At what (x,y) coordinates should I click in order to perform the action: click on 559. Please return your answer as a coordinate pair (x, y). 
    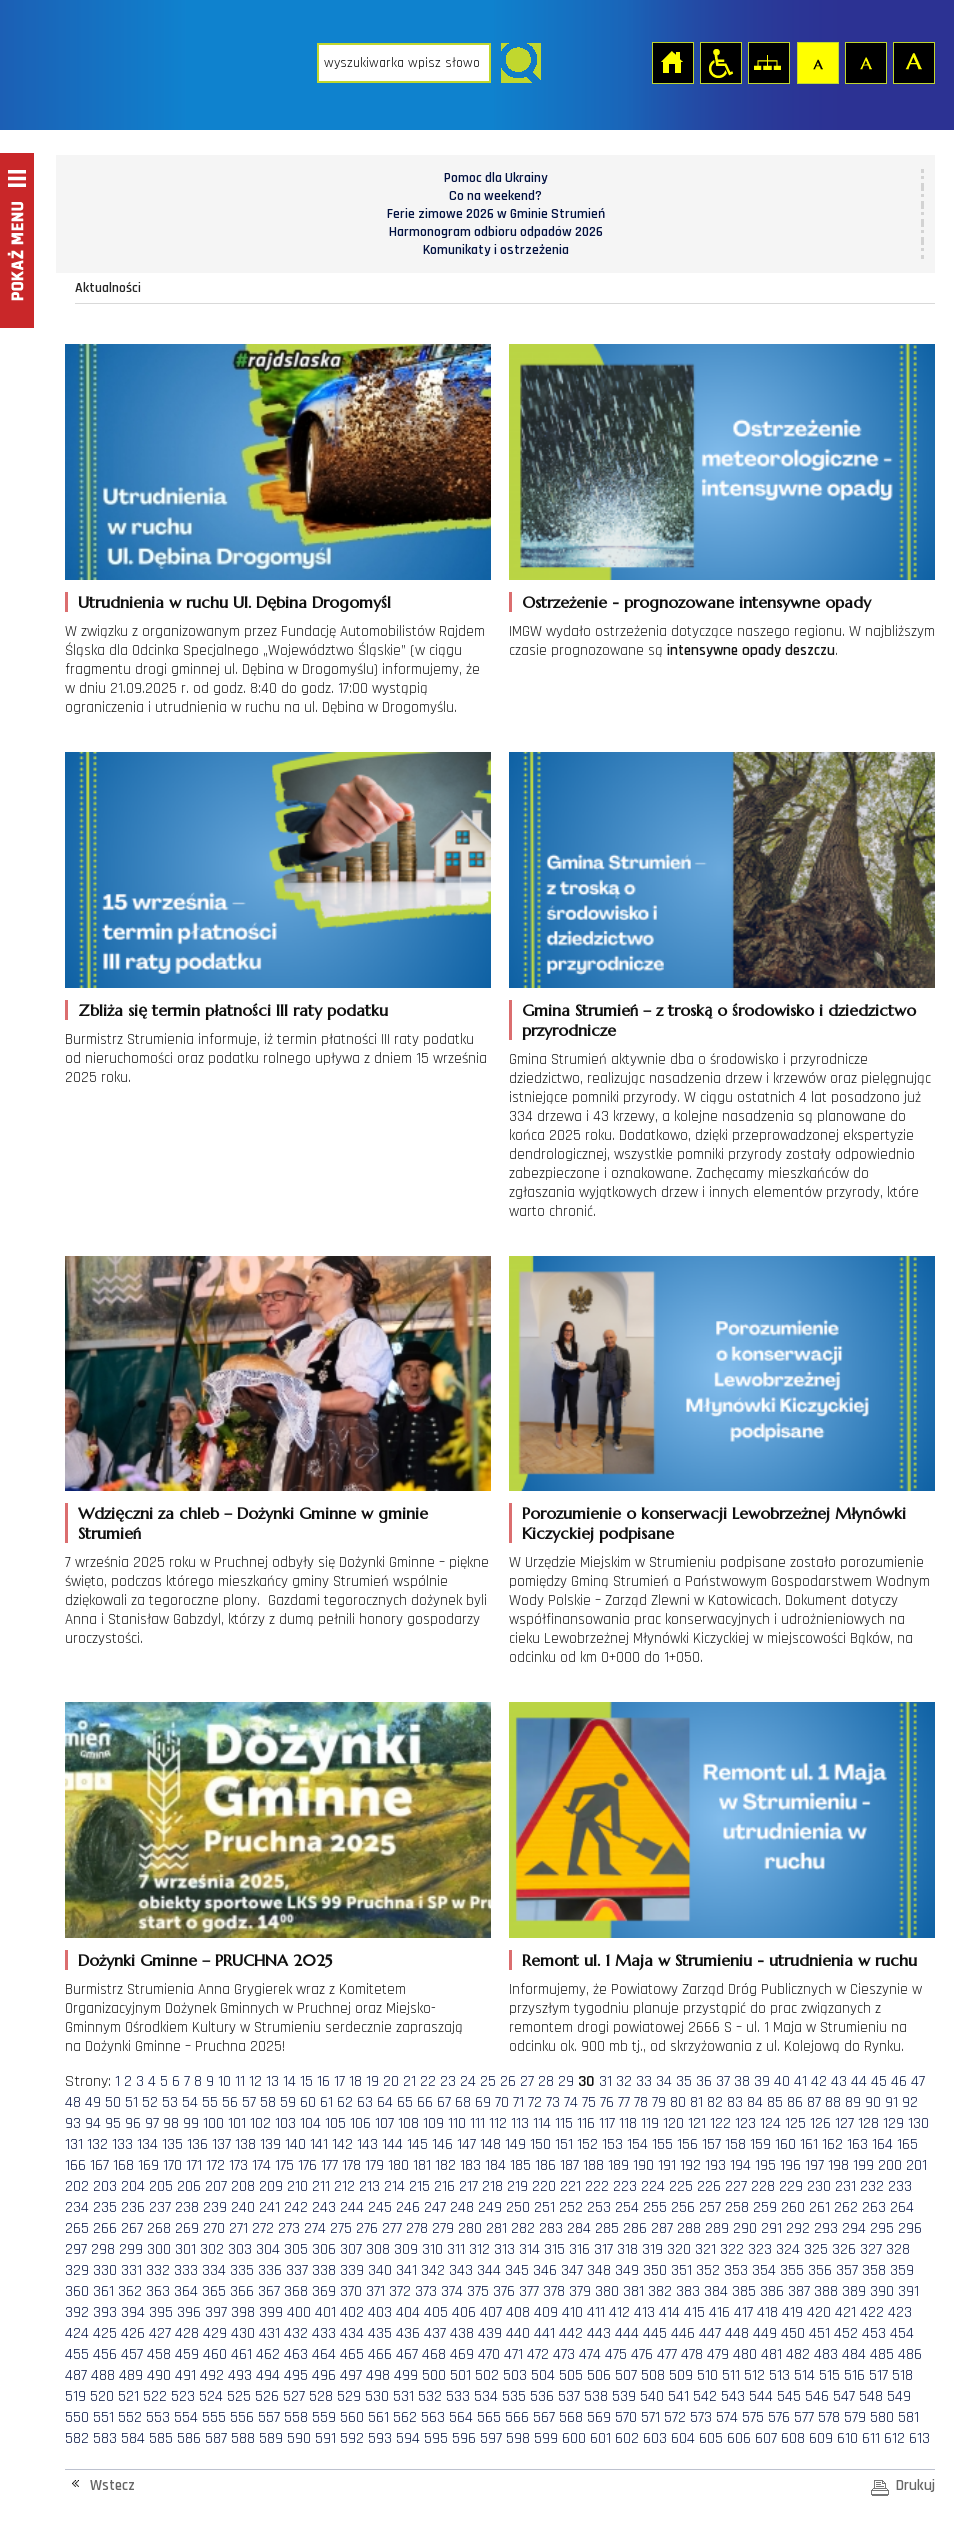
    Looking at the image, I should click on (324, 2417).